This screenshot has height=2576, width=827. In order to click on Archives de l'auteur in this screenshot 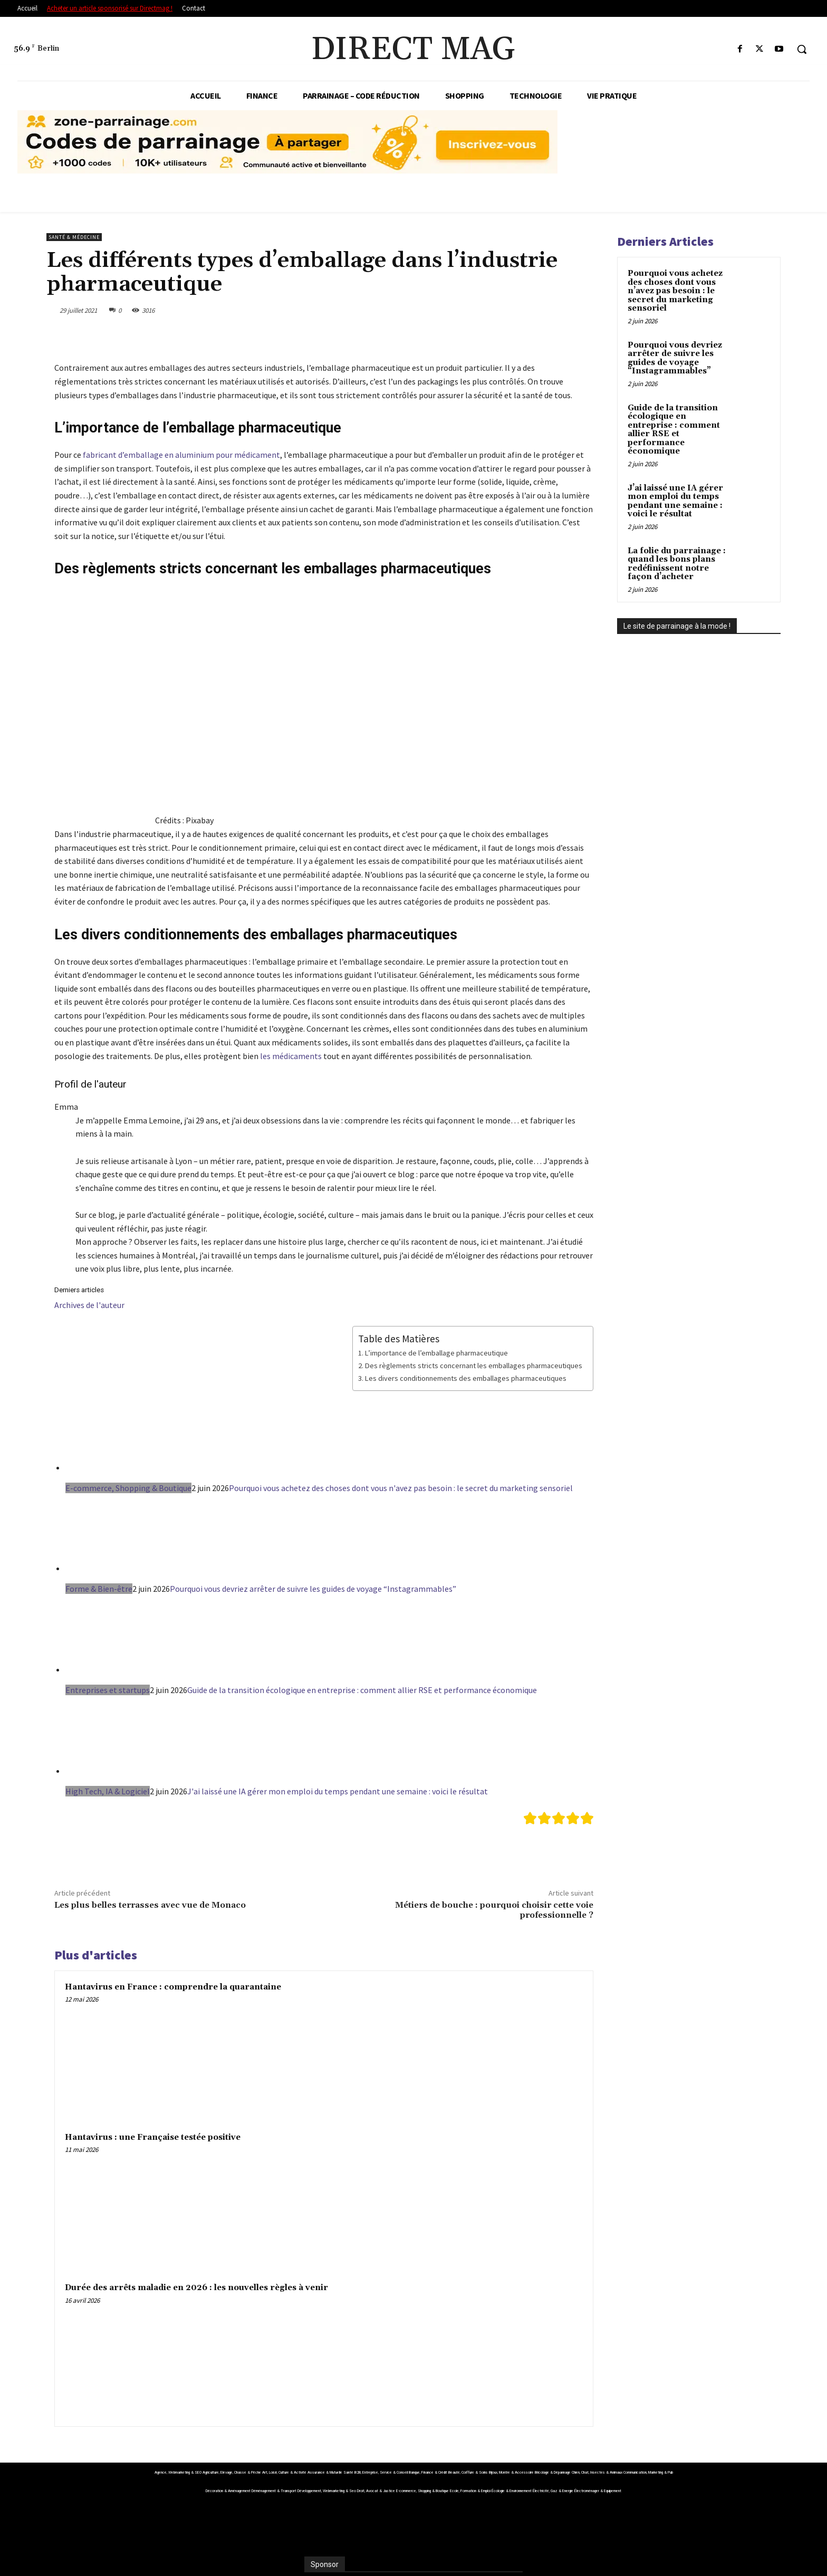, I will do `click(89, 1305)`.